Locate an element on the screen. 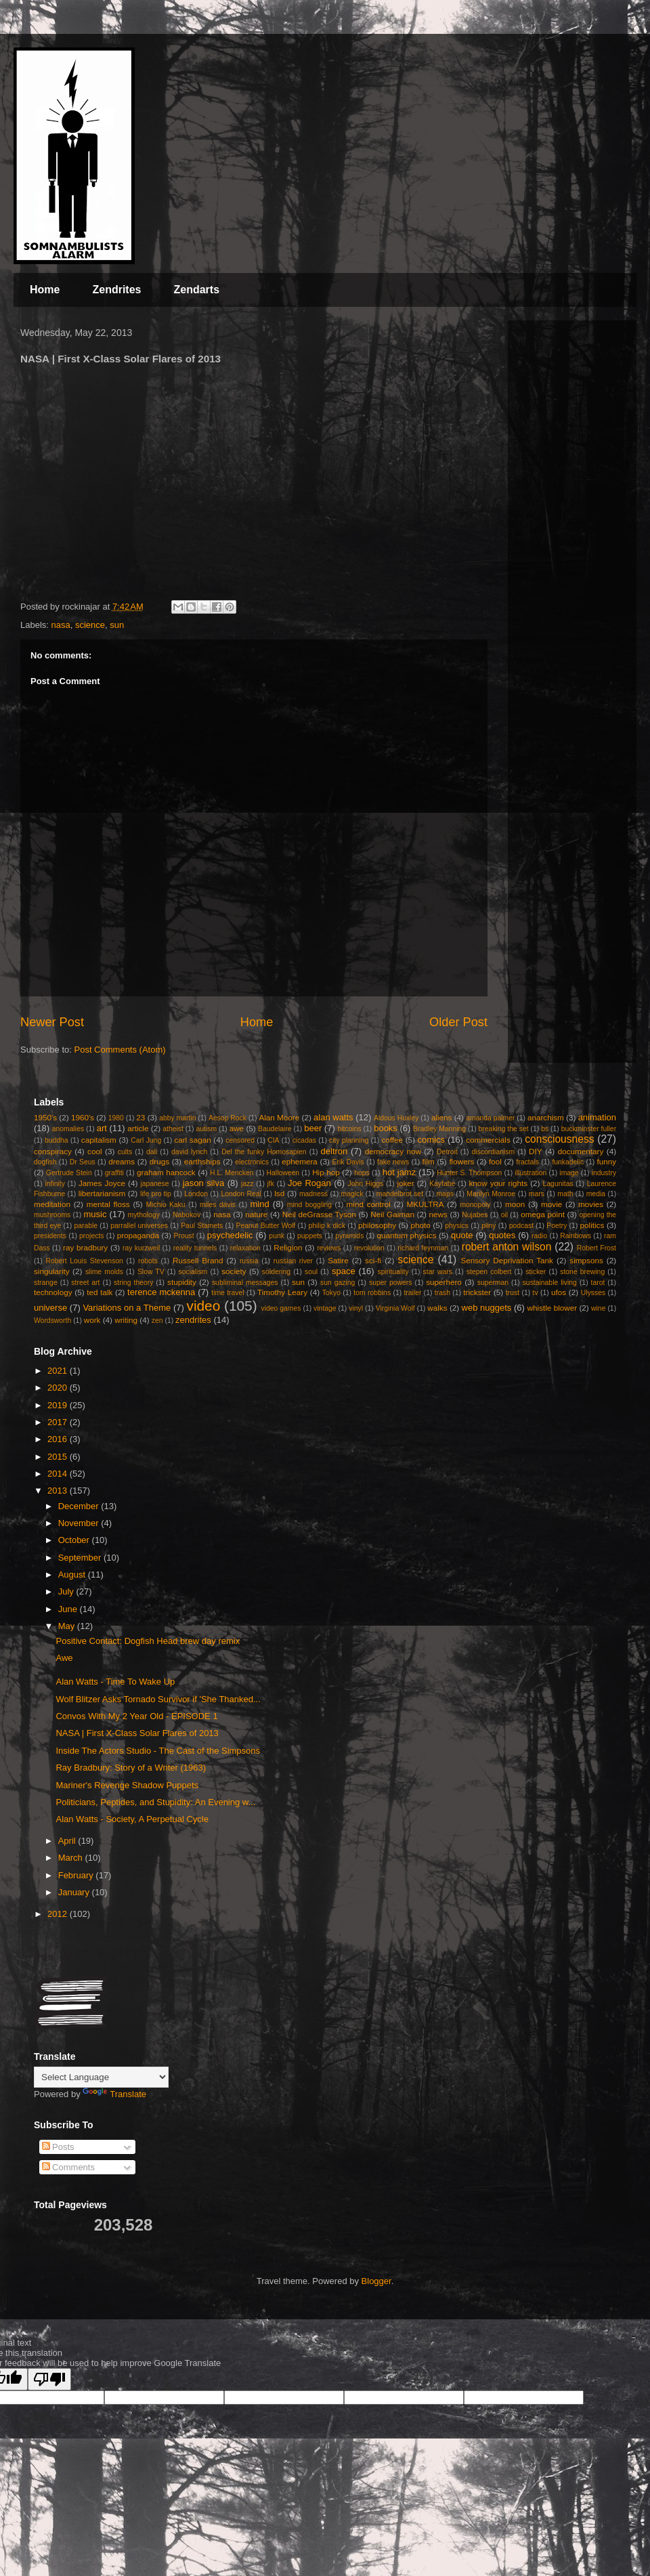 This screenshot has width=650, height=2576. Religion is located at coordinates (288, 1247).